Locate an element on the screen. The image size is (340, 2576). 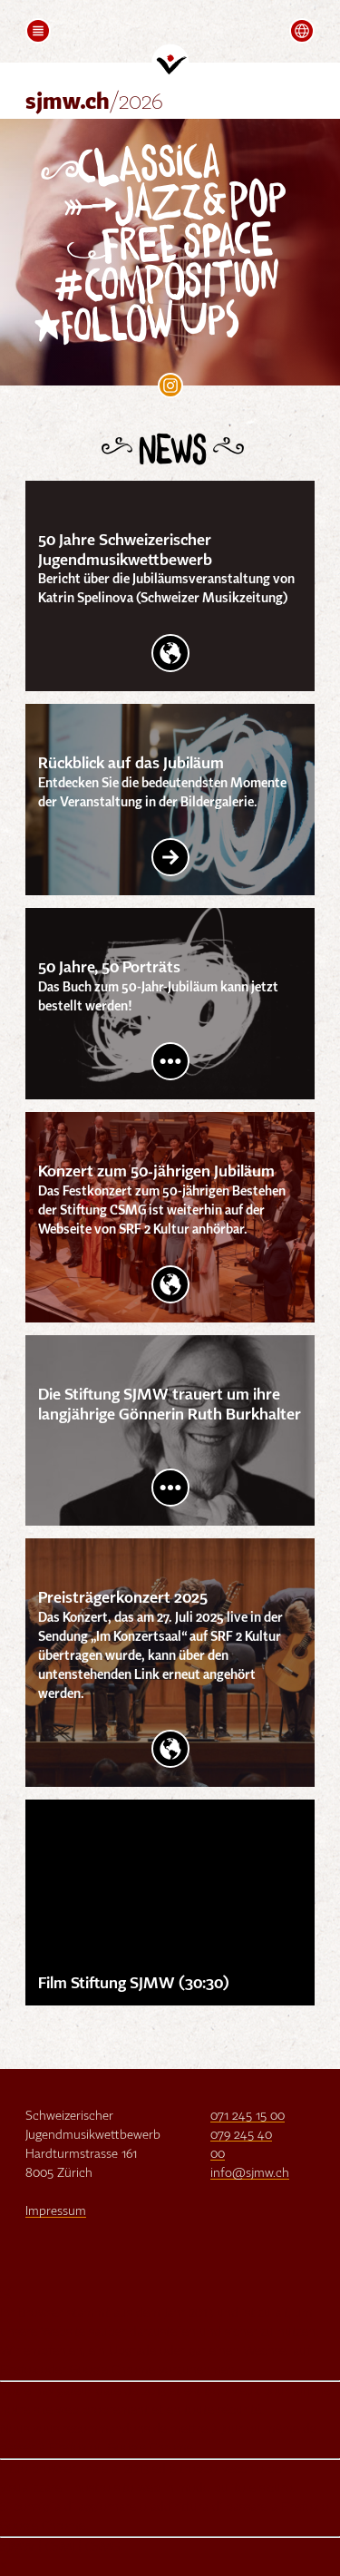
Google Chrome is located at coordinates (112, 2370).